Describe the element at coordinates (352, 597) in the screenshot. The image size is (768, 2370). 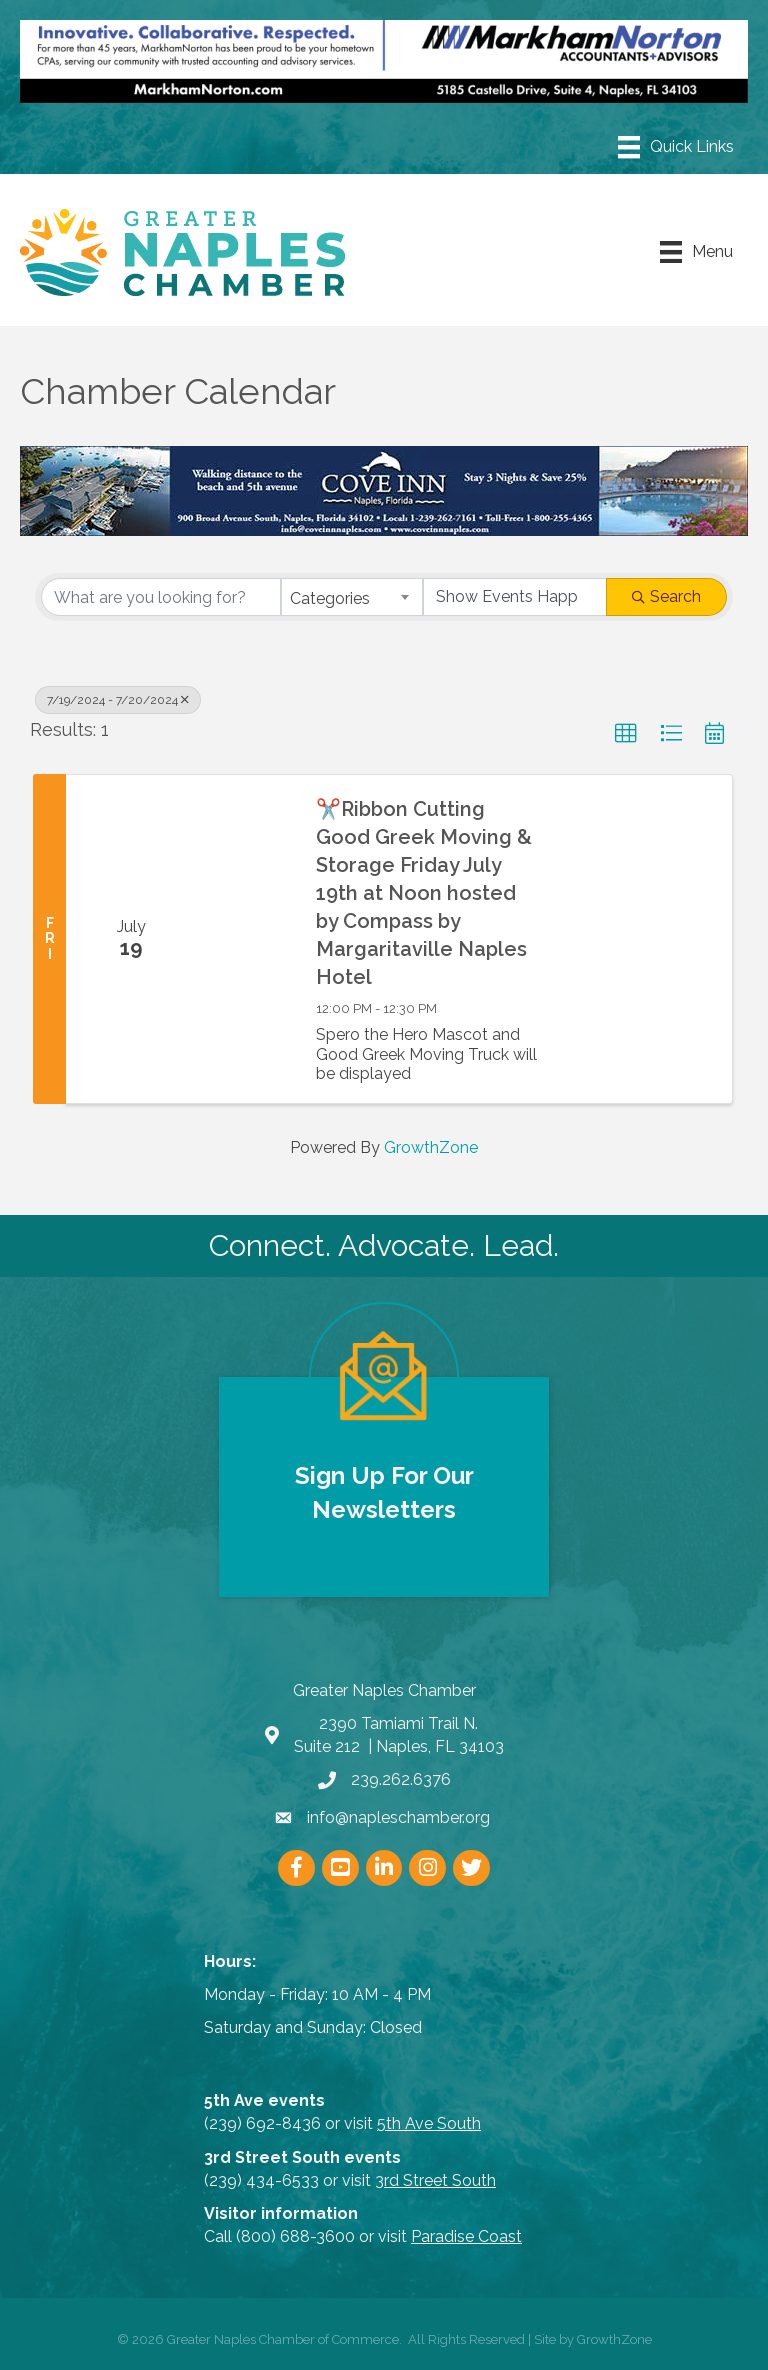
I see `[combobox]` at that location.